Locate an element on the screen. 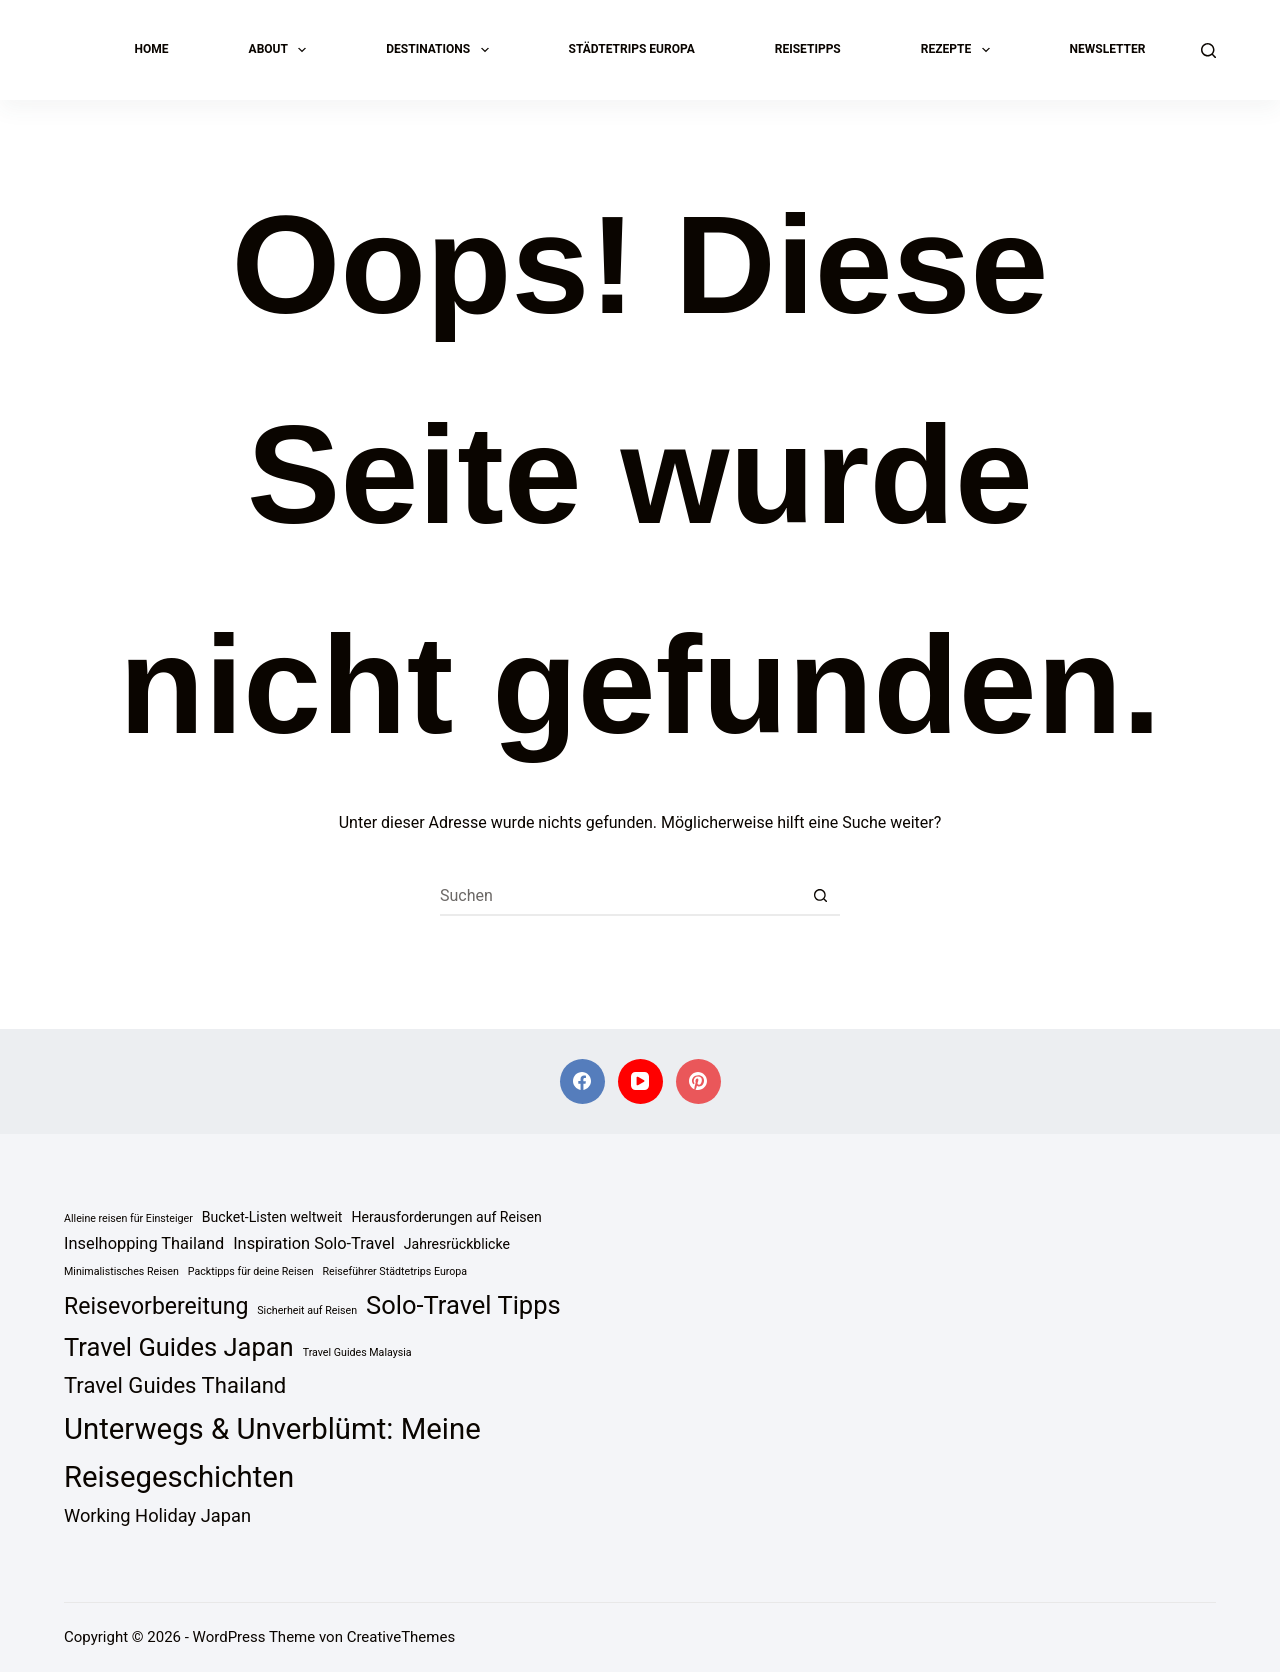  CreativeThemes is located at coordinates (401, 1637).